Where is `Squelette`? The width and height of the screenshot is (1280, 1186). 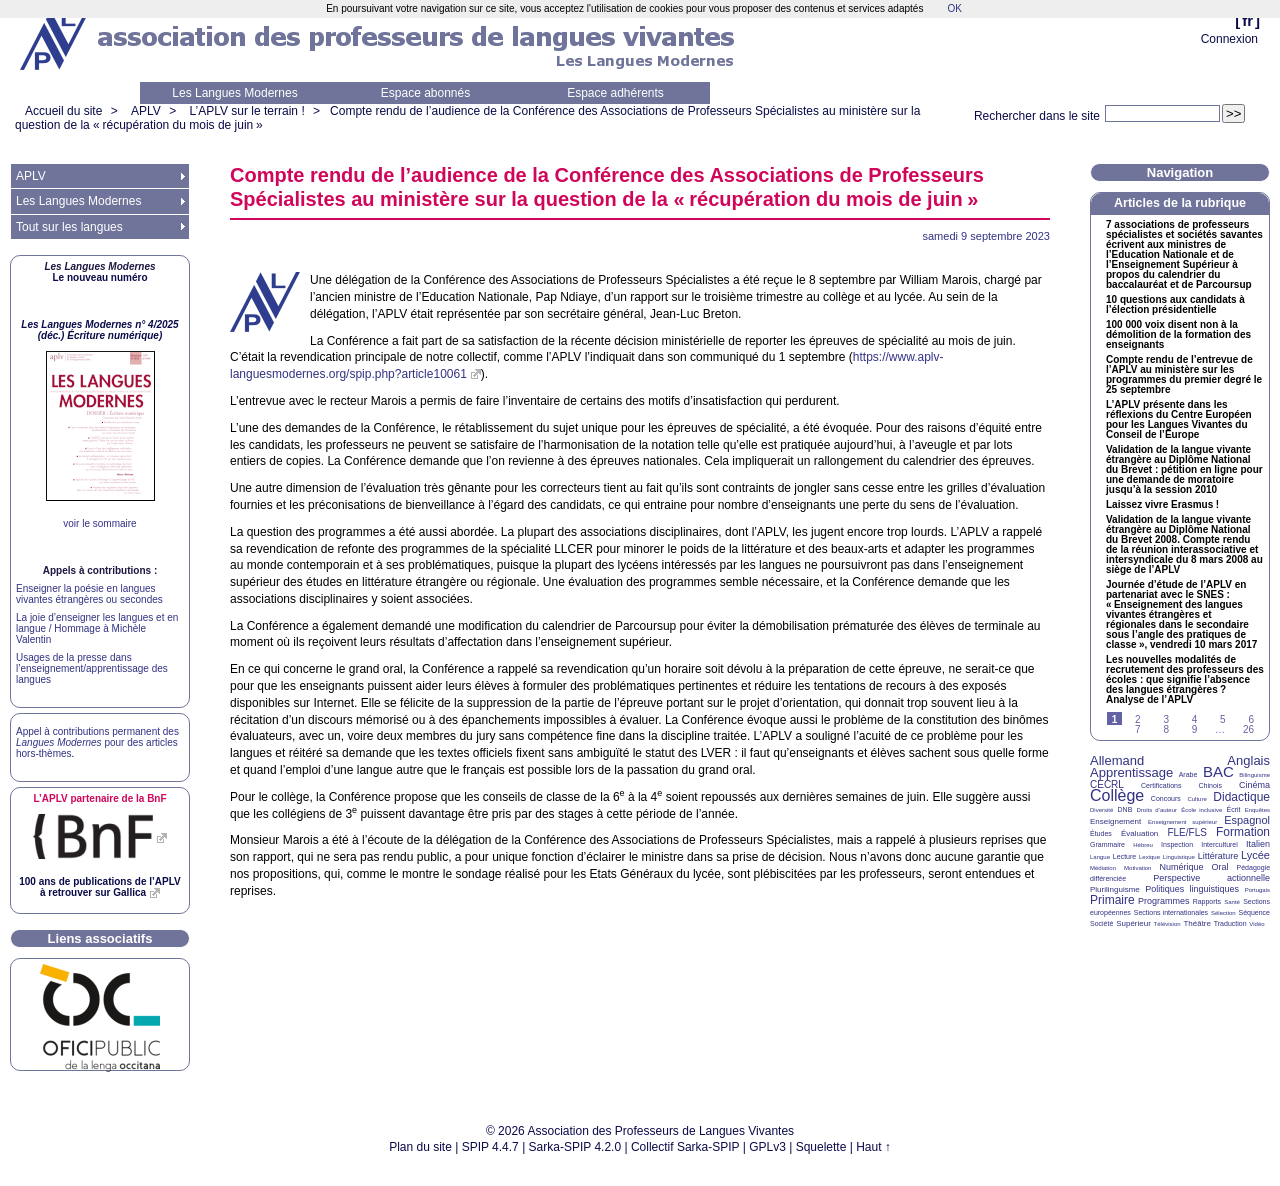 Squelette is located at coordinates (821, 1147).